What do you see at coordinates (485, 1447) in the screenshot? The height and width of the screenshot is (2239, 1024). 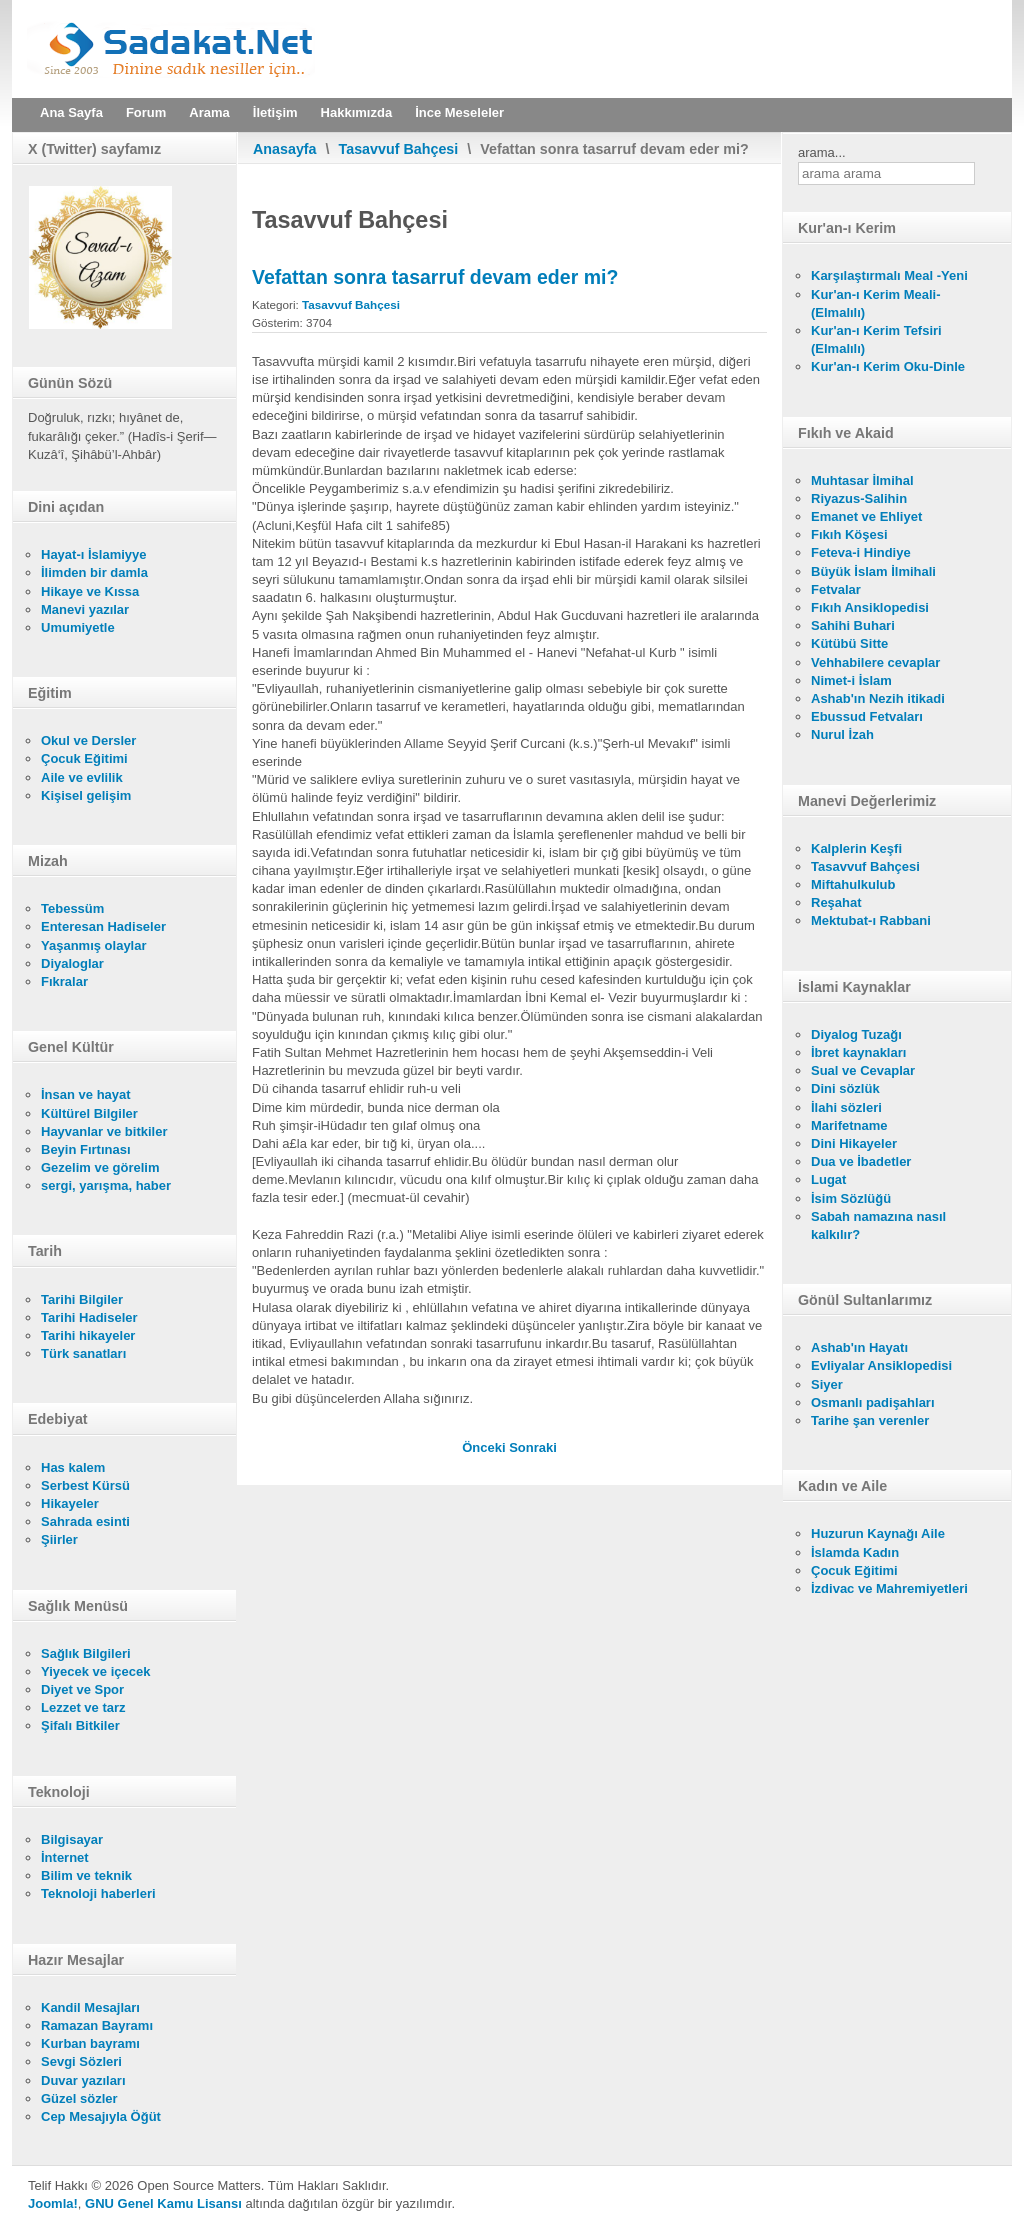 I see `[Önceki makale: Tasavvufla ilgili ayetler]` at bounding box center [485, 1447].